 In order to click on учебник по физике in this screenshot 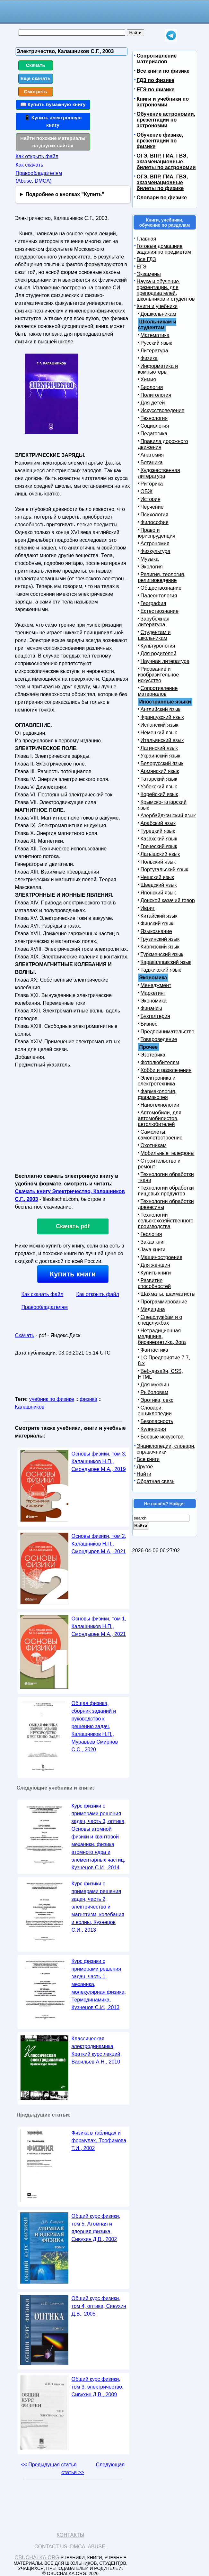, I will do `click(51, 1399)`.